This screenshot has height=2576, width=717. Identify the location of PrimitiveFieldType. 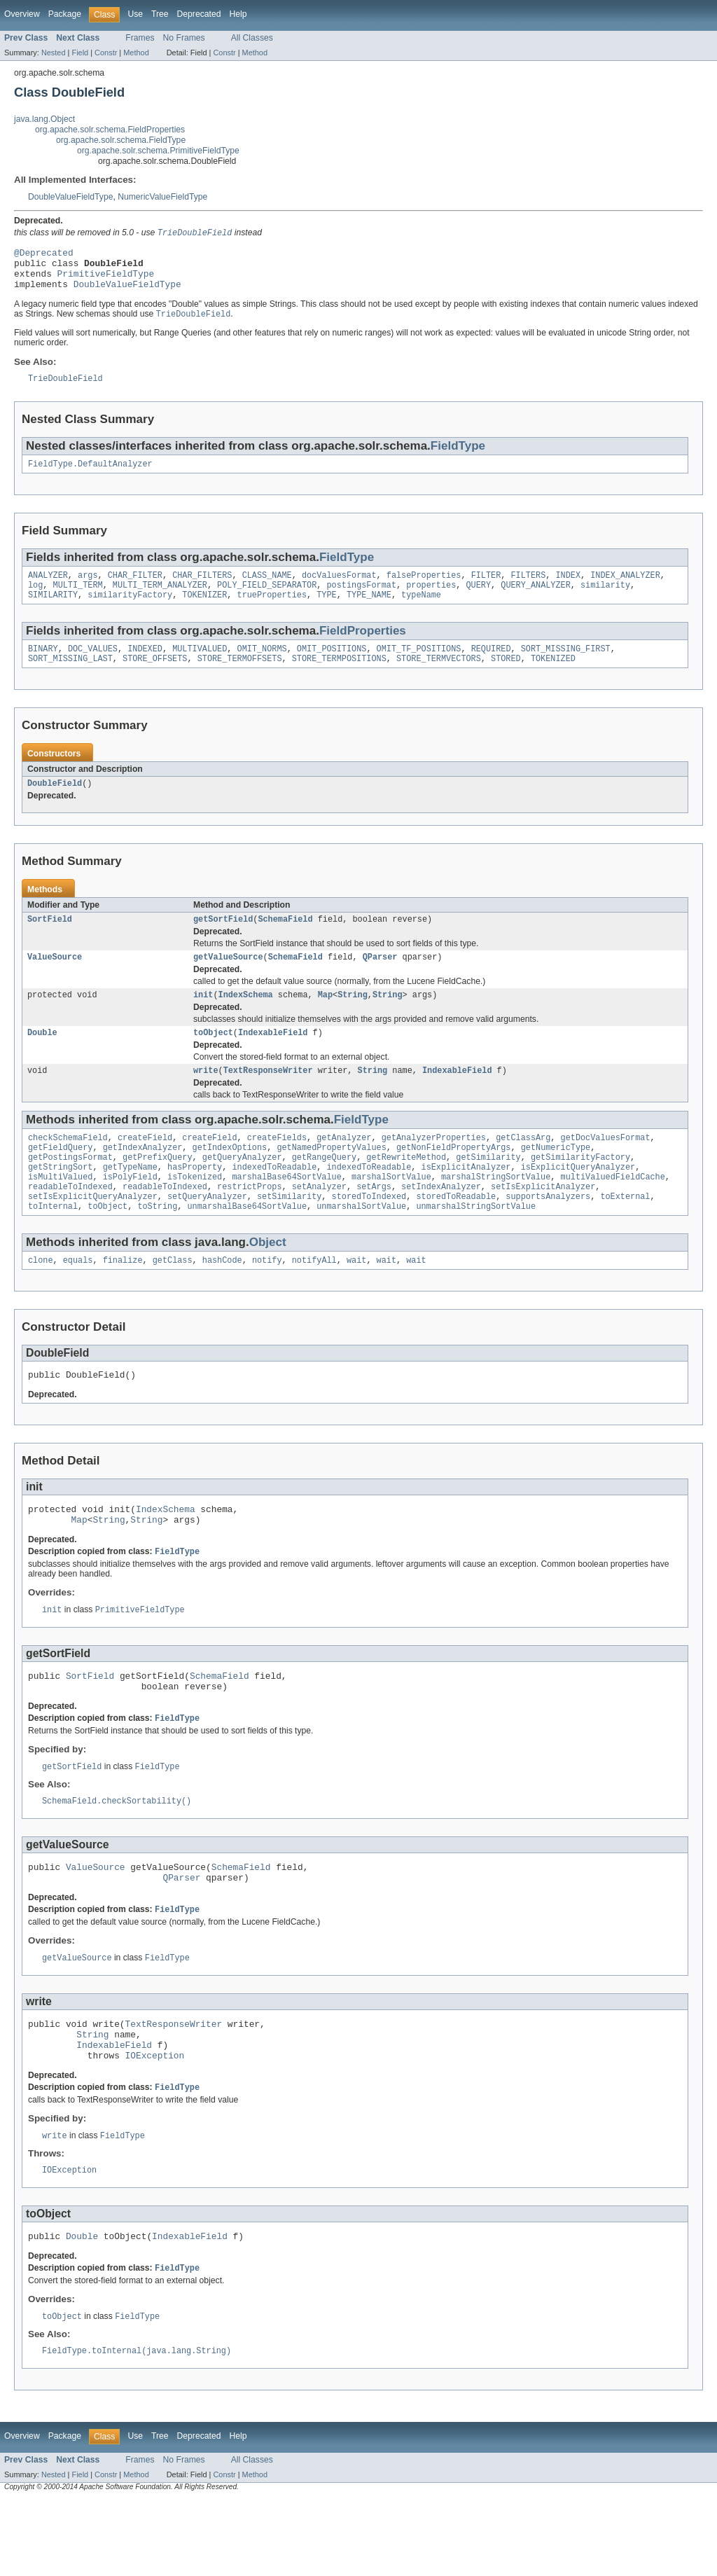
(106, 280).